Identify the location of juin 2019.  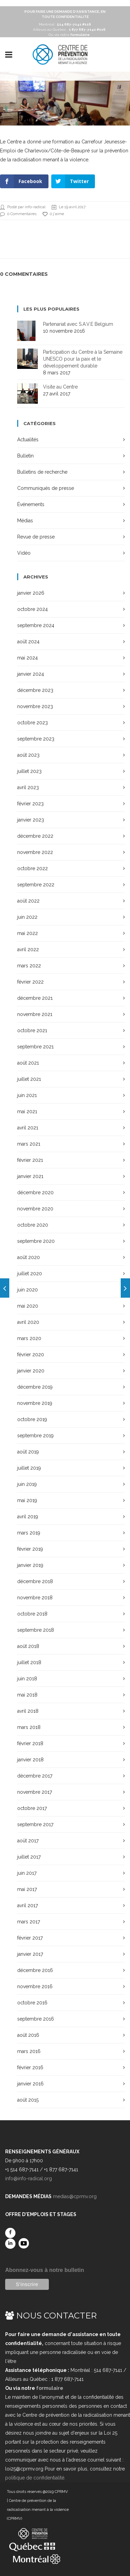
(27, 1484).